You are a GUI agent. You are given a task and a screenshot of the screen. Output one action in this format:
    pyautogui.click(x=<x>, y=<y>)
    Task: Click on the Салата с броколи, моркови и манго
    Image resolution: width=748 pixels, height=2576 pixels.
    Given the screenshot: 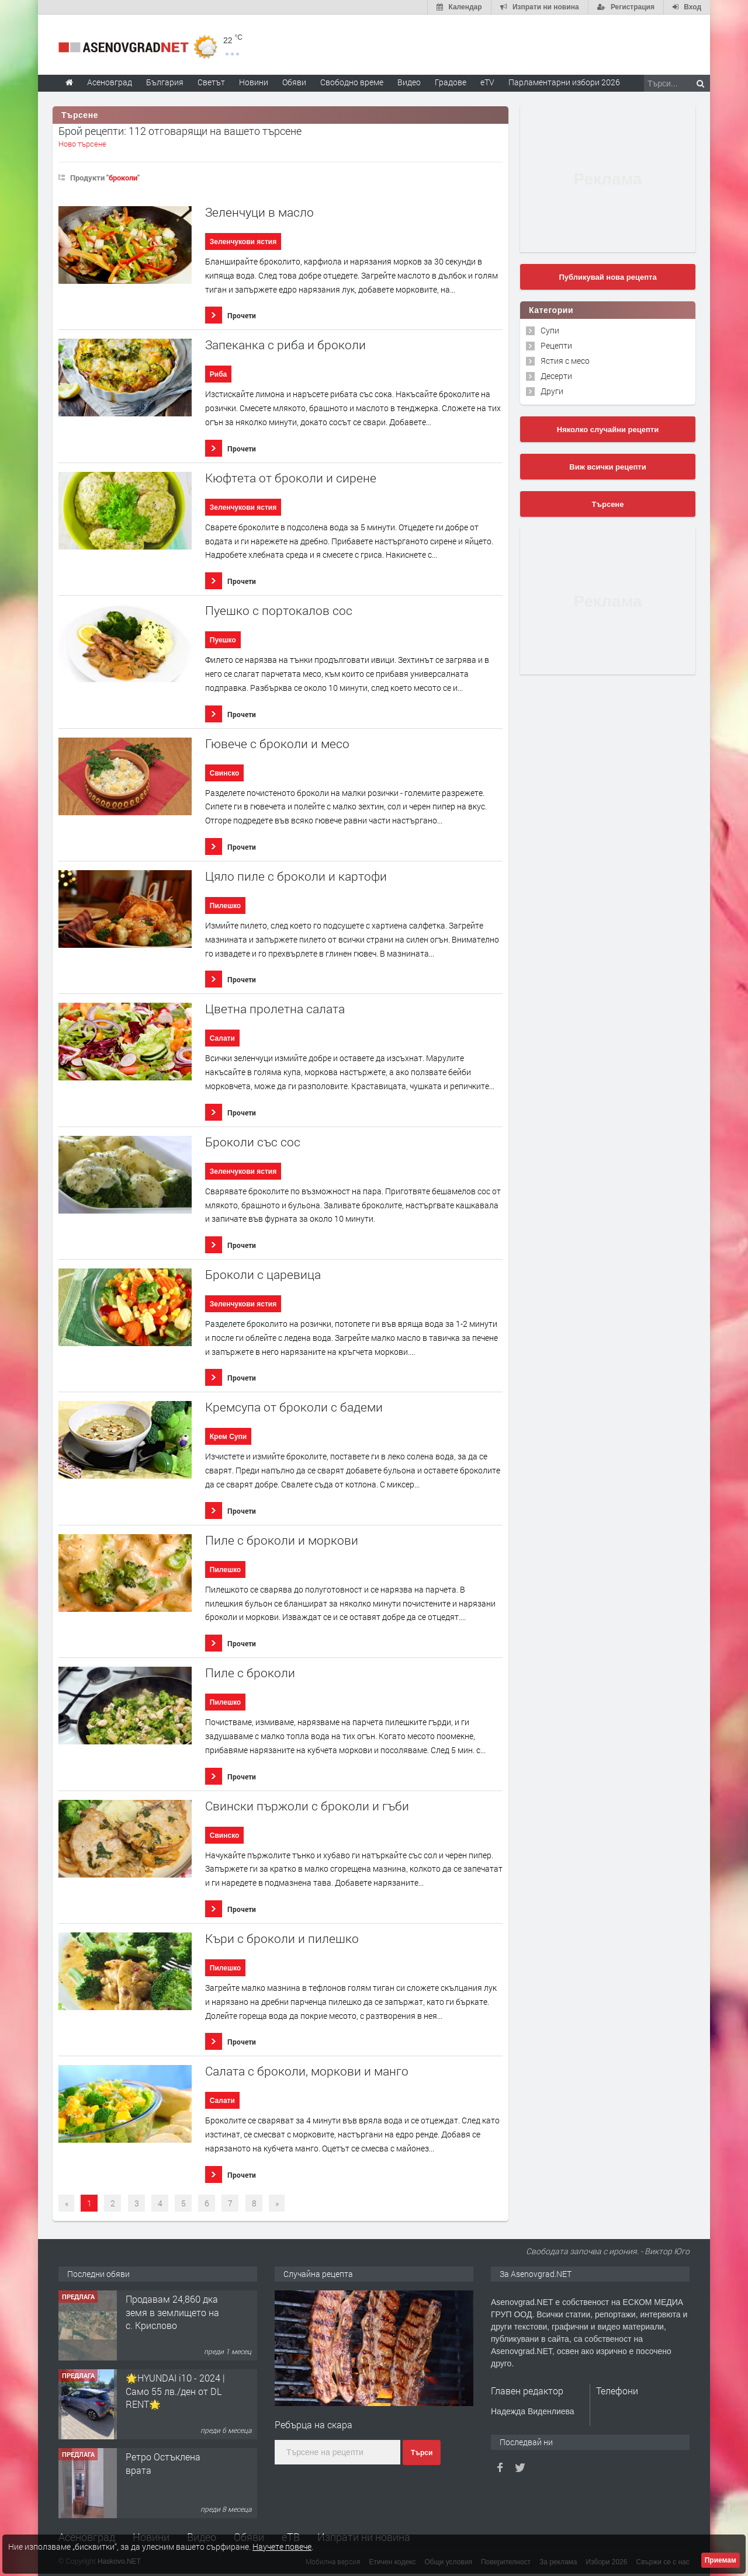 What is the action you would take?
    pyautogui.click(x=306, y=2071)
    